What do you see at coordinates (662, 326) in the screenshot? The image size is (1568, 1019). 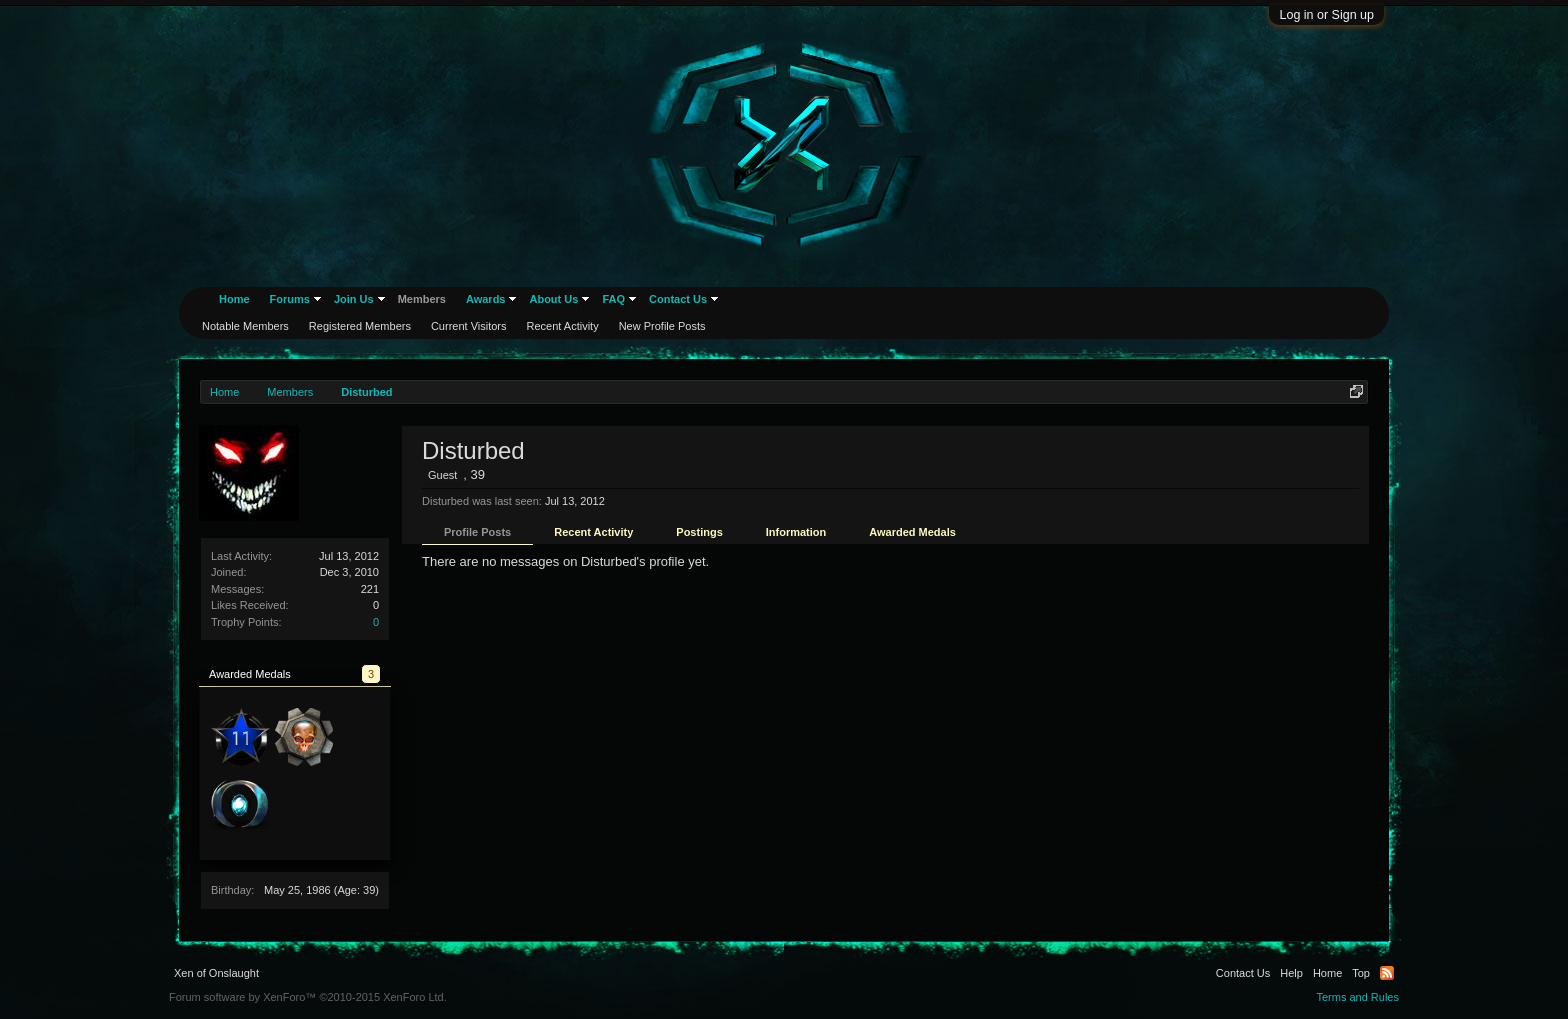 I see `New Profile Posts` at bounding box center [662, 326].